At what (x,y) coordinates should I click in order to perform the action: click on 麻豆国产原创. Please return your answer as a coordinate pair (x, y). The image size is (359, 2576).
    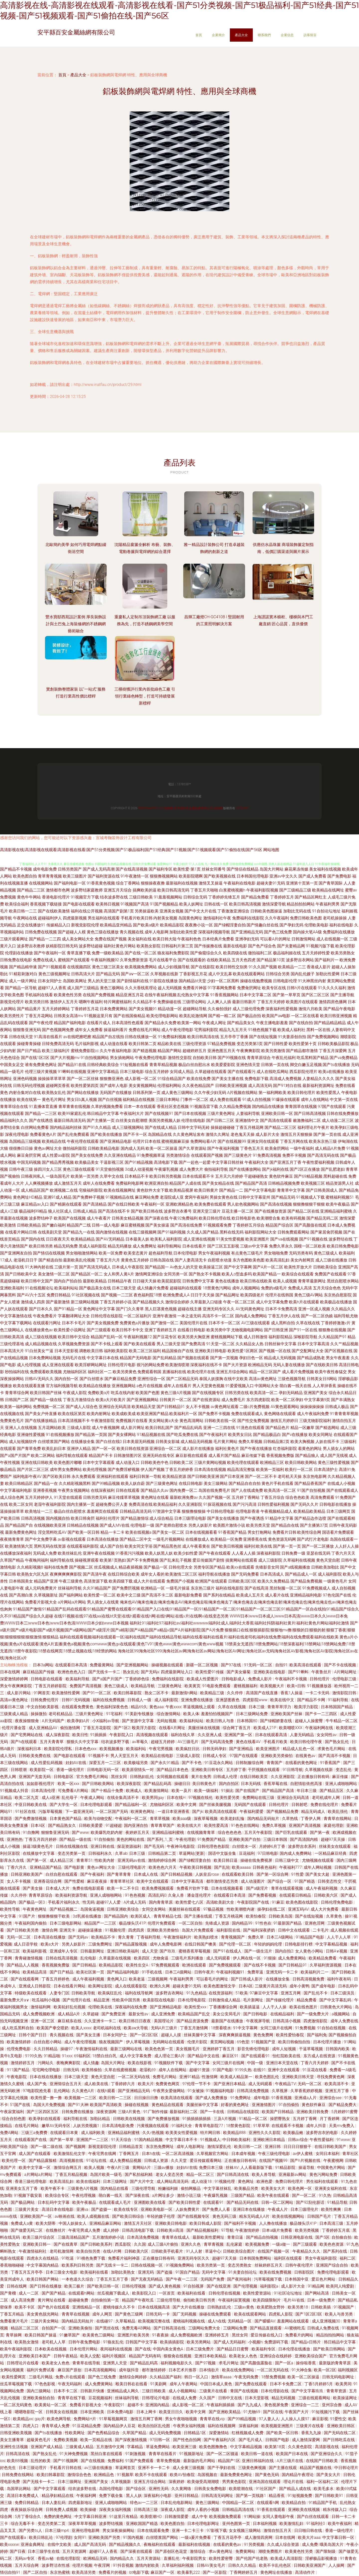
    Looking at the image, I should click on (70, 2370).